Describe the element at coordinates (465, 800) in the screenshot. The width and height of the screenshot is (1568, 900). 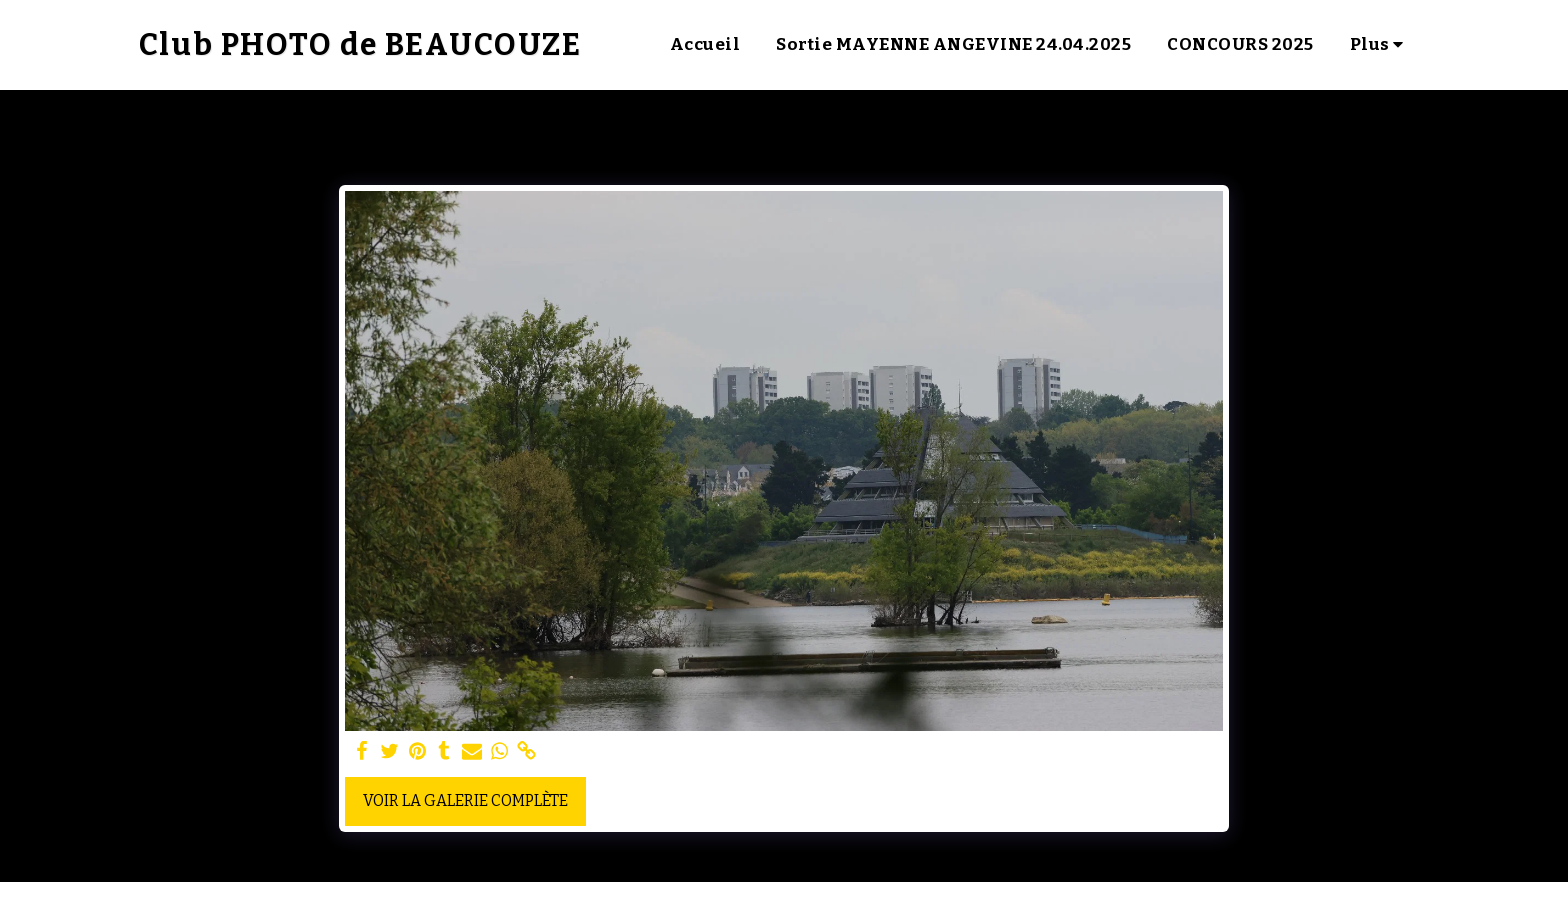
I see `Voir la Galerie Complète` at that location.